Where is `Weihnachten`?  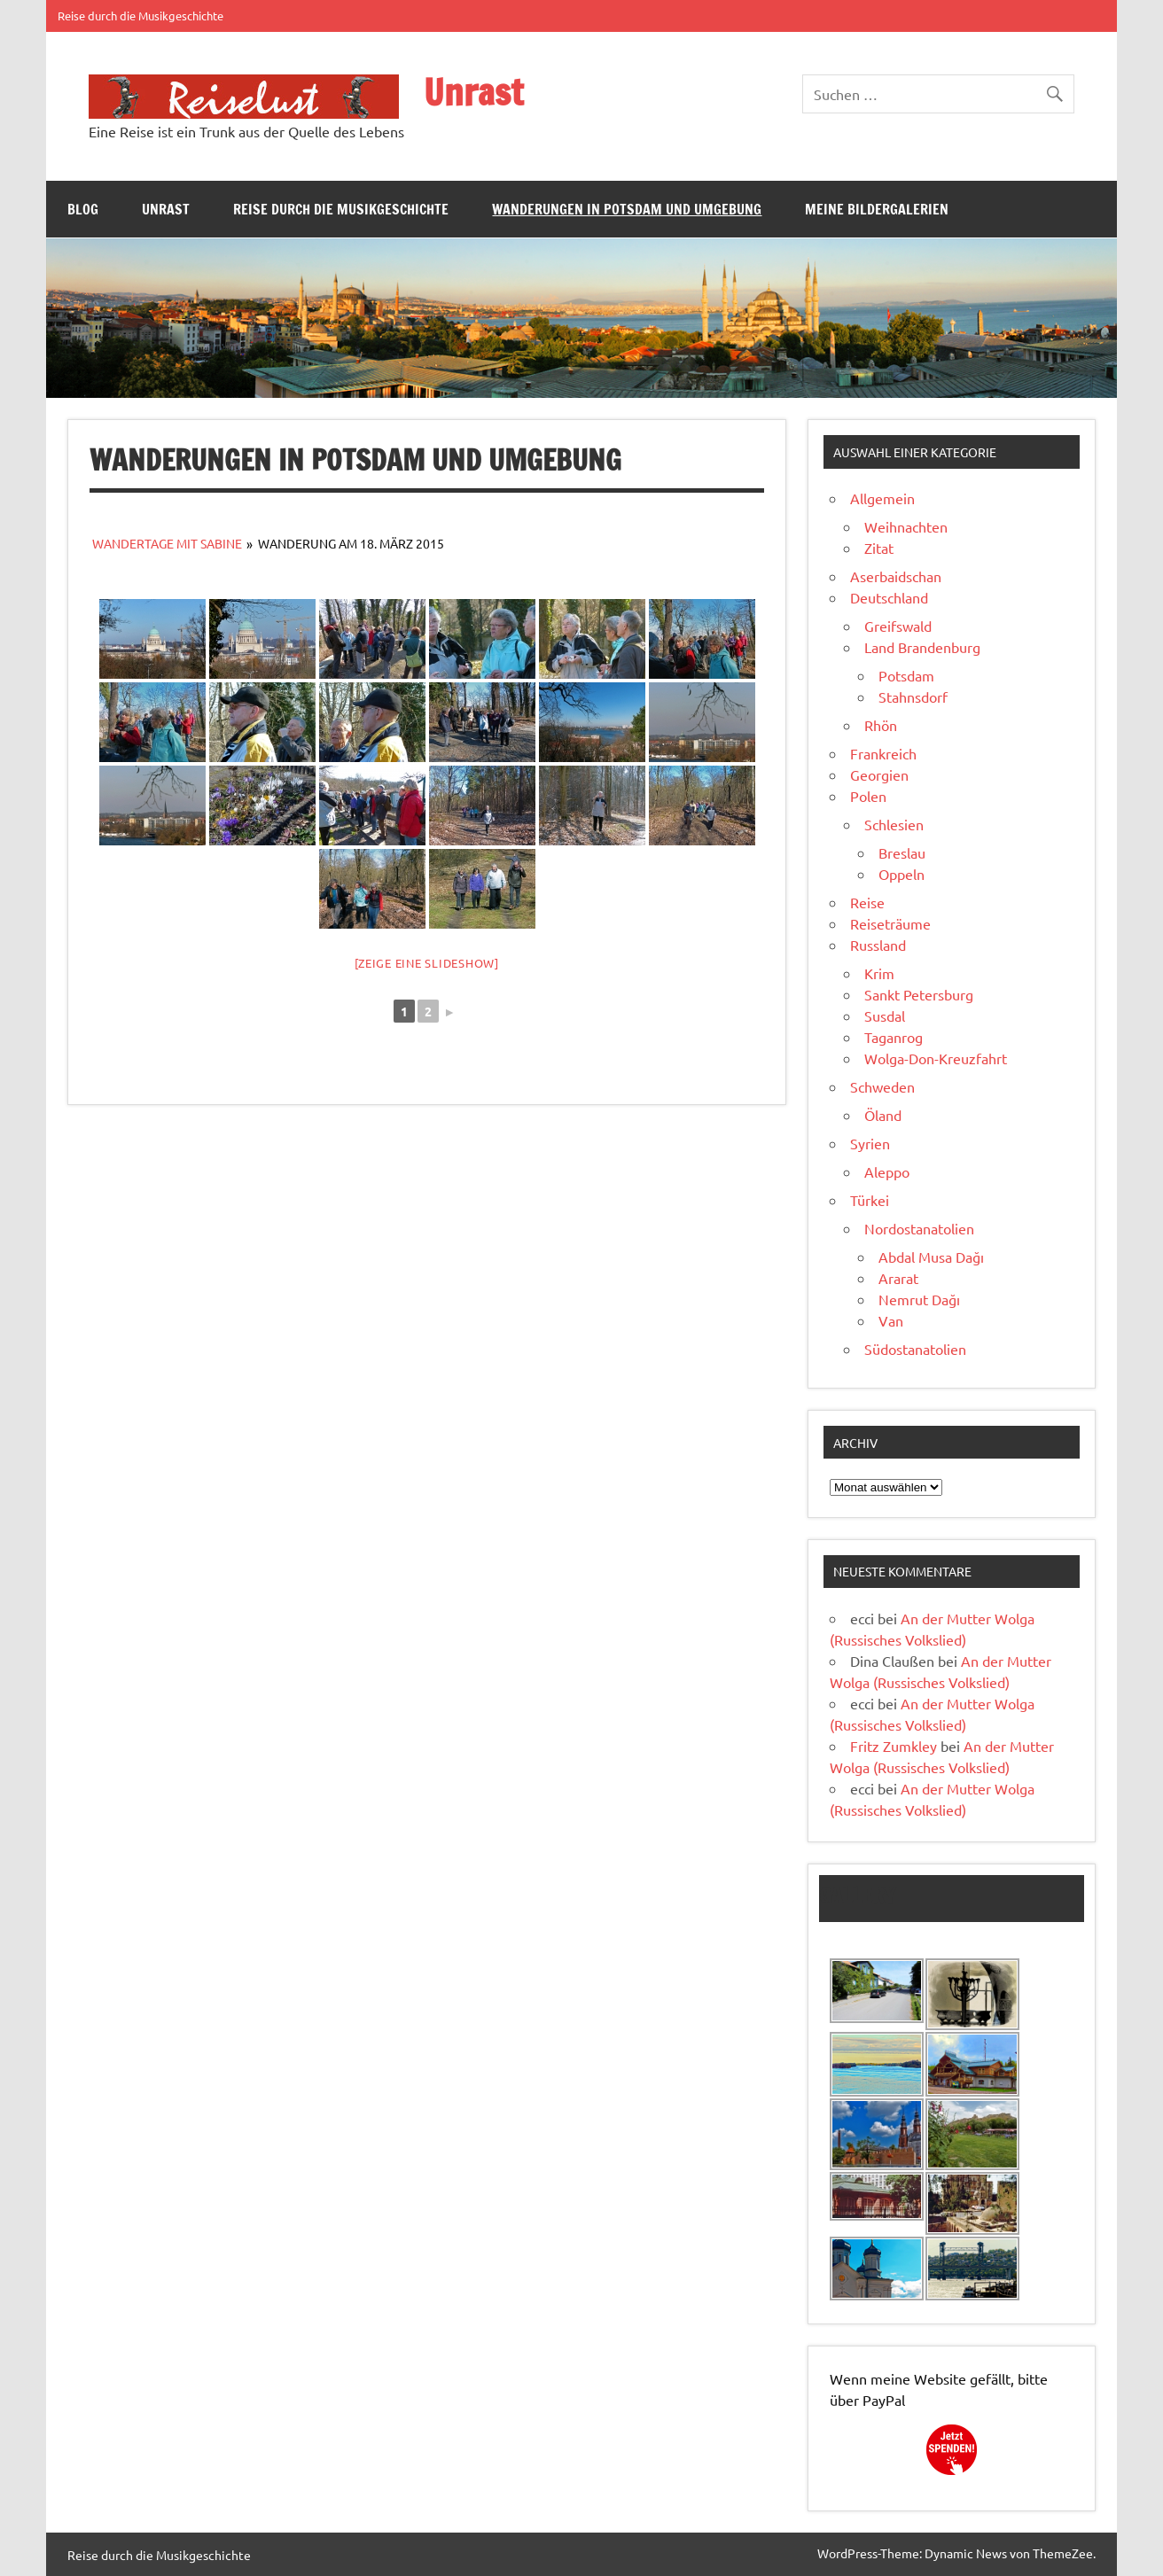 Weihnachten is located at coordinates (906, 526).